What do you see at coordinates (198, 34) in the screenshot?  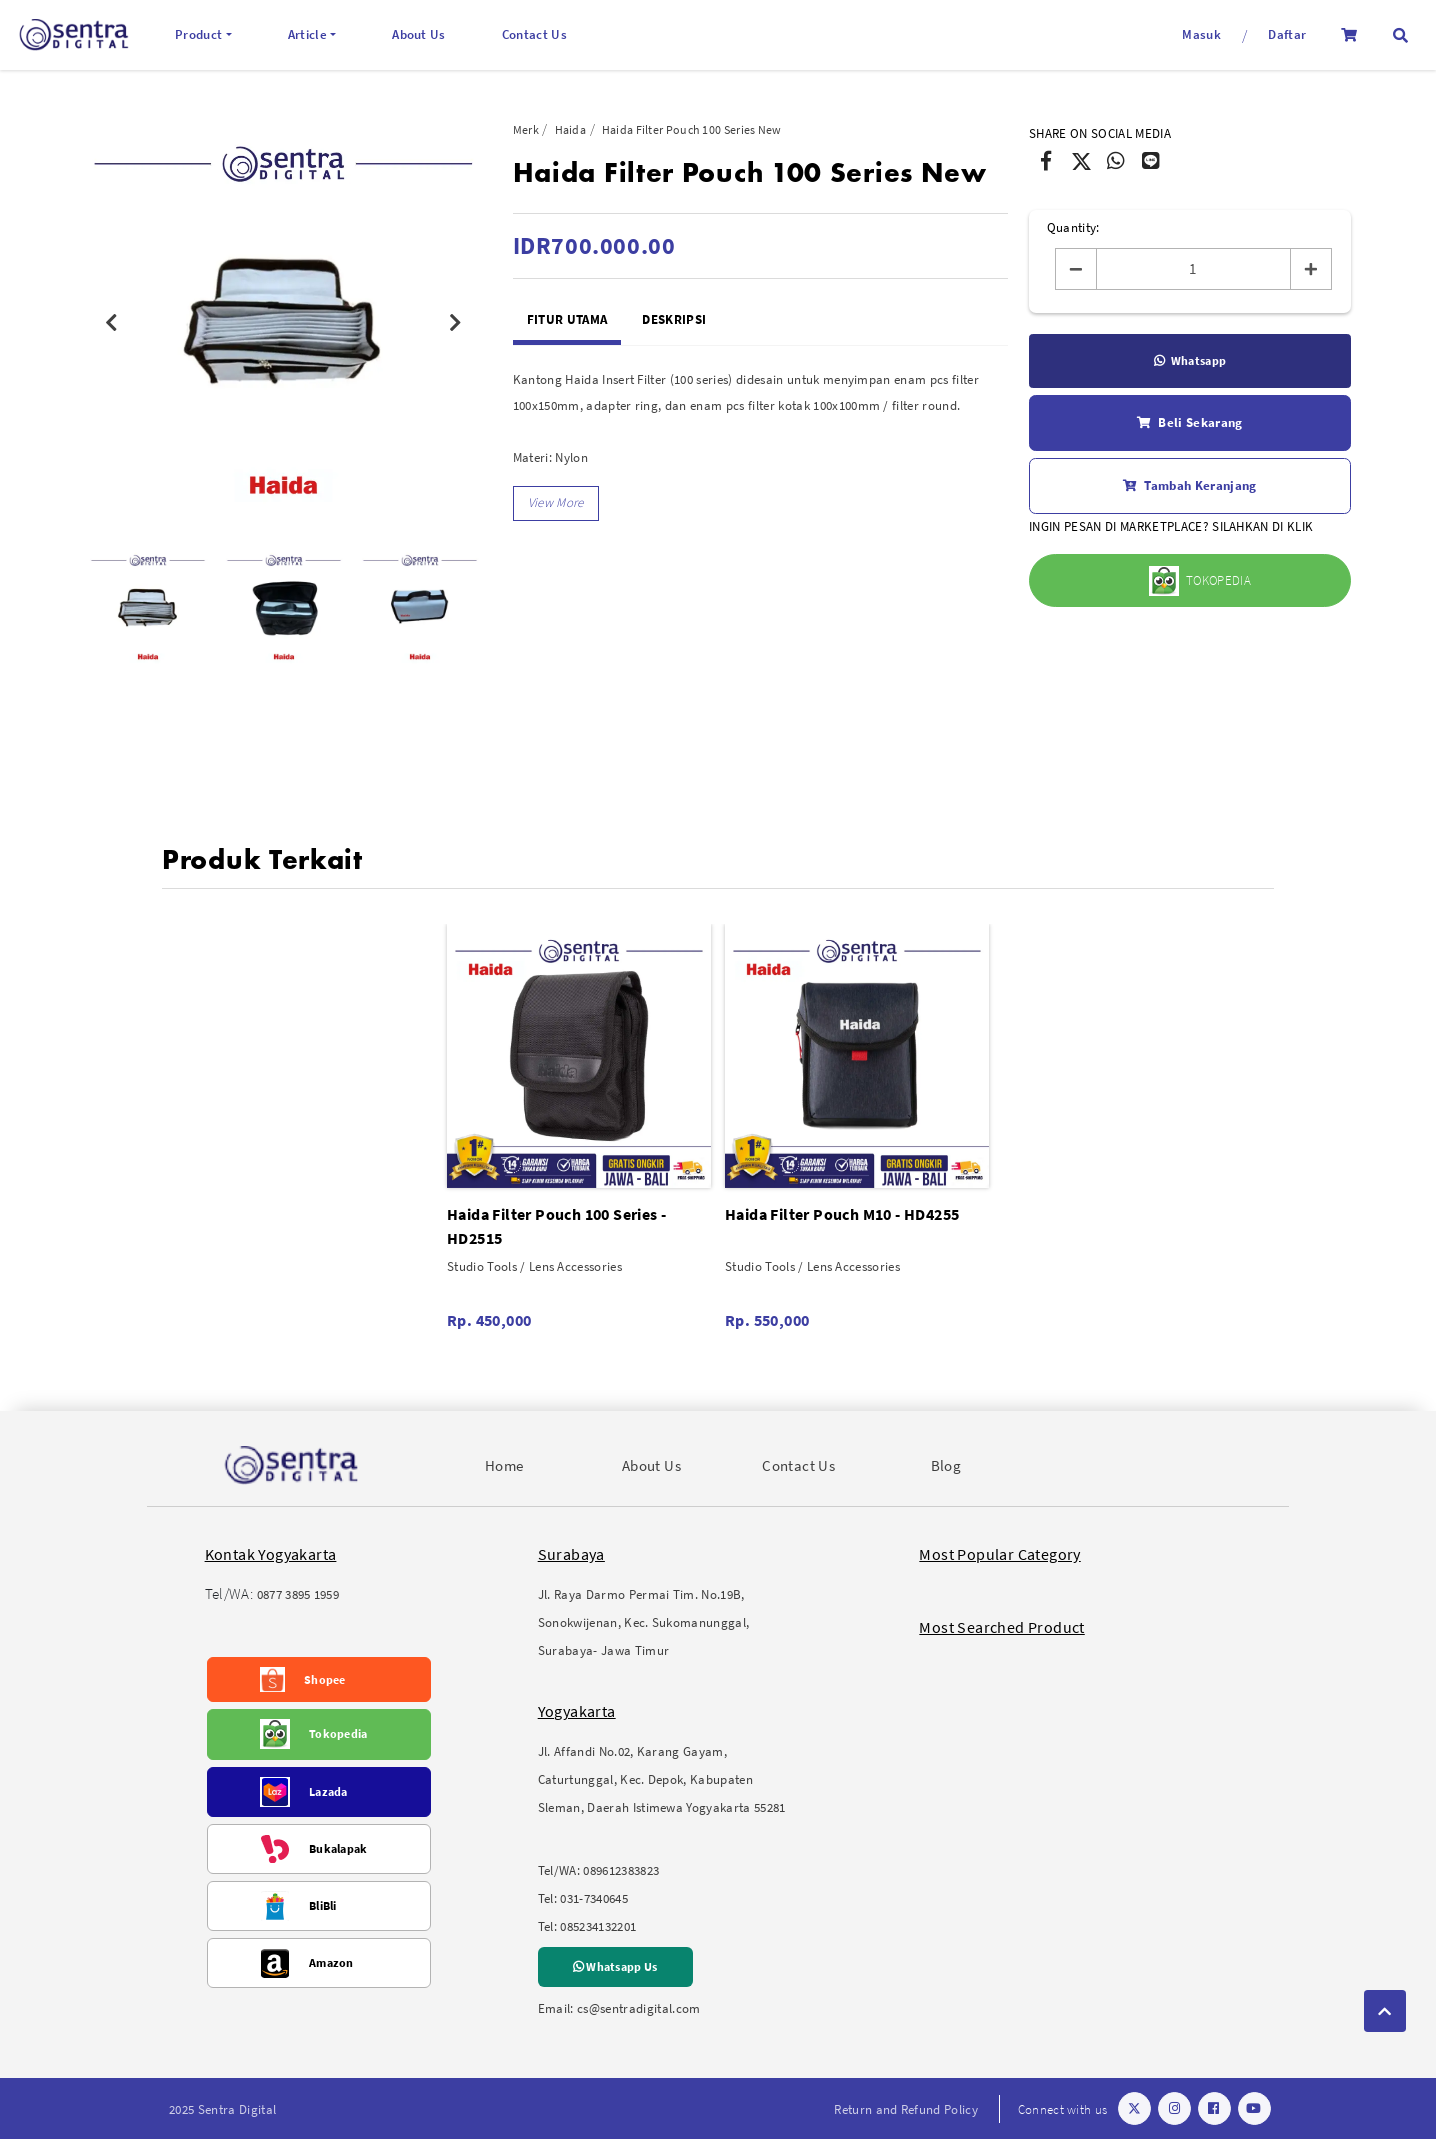 I see `Product [button]` at bounding box center [198, 34].